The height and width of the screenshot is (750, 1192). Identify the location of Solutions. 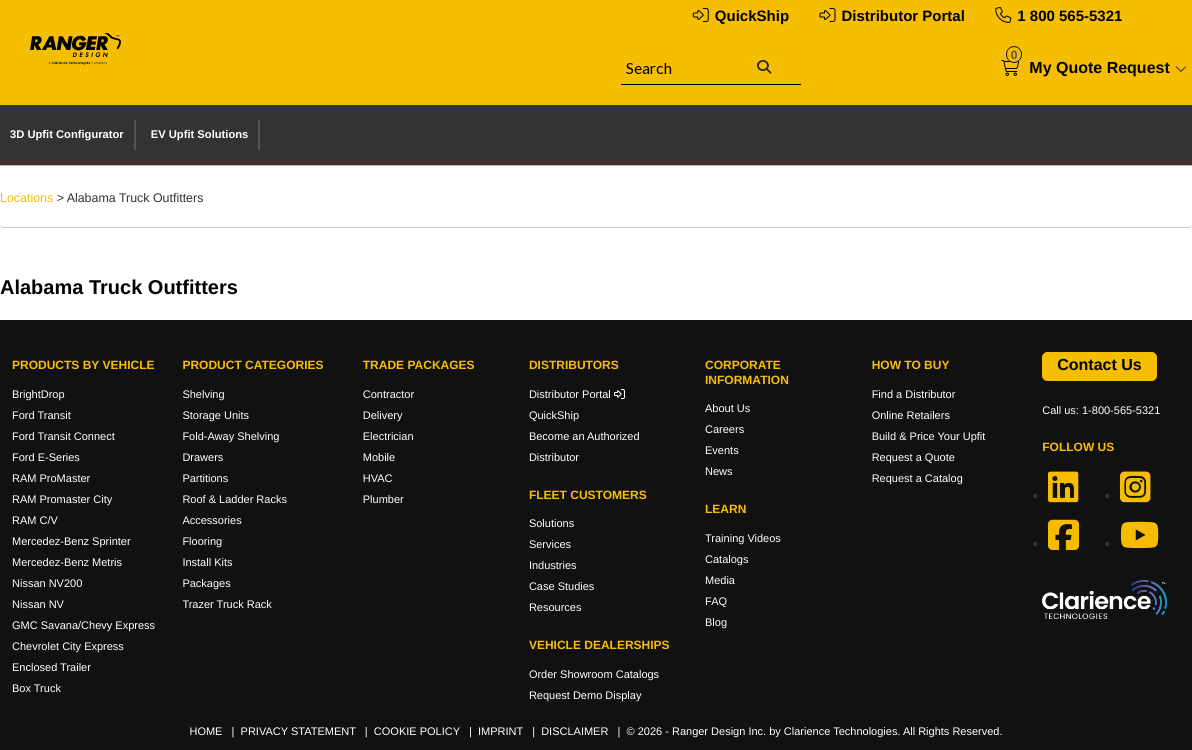
(551, 524).